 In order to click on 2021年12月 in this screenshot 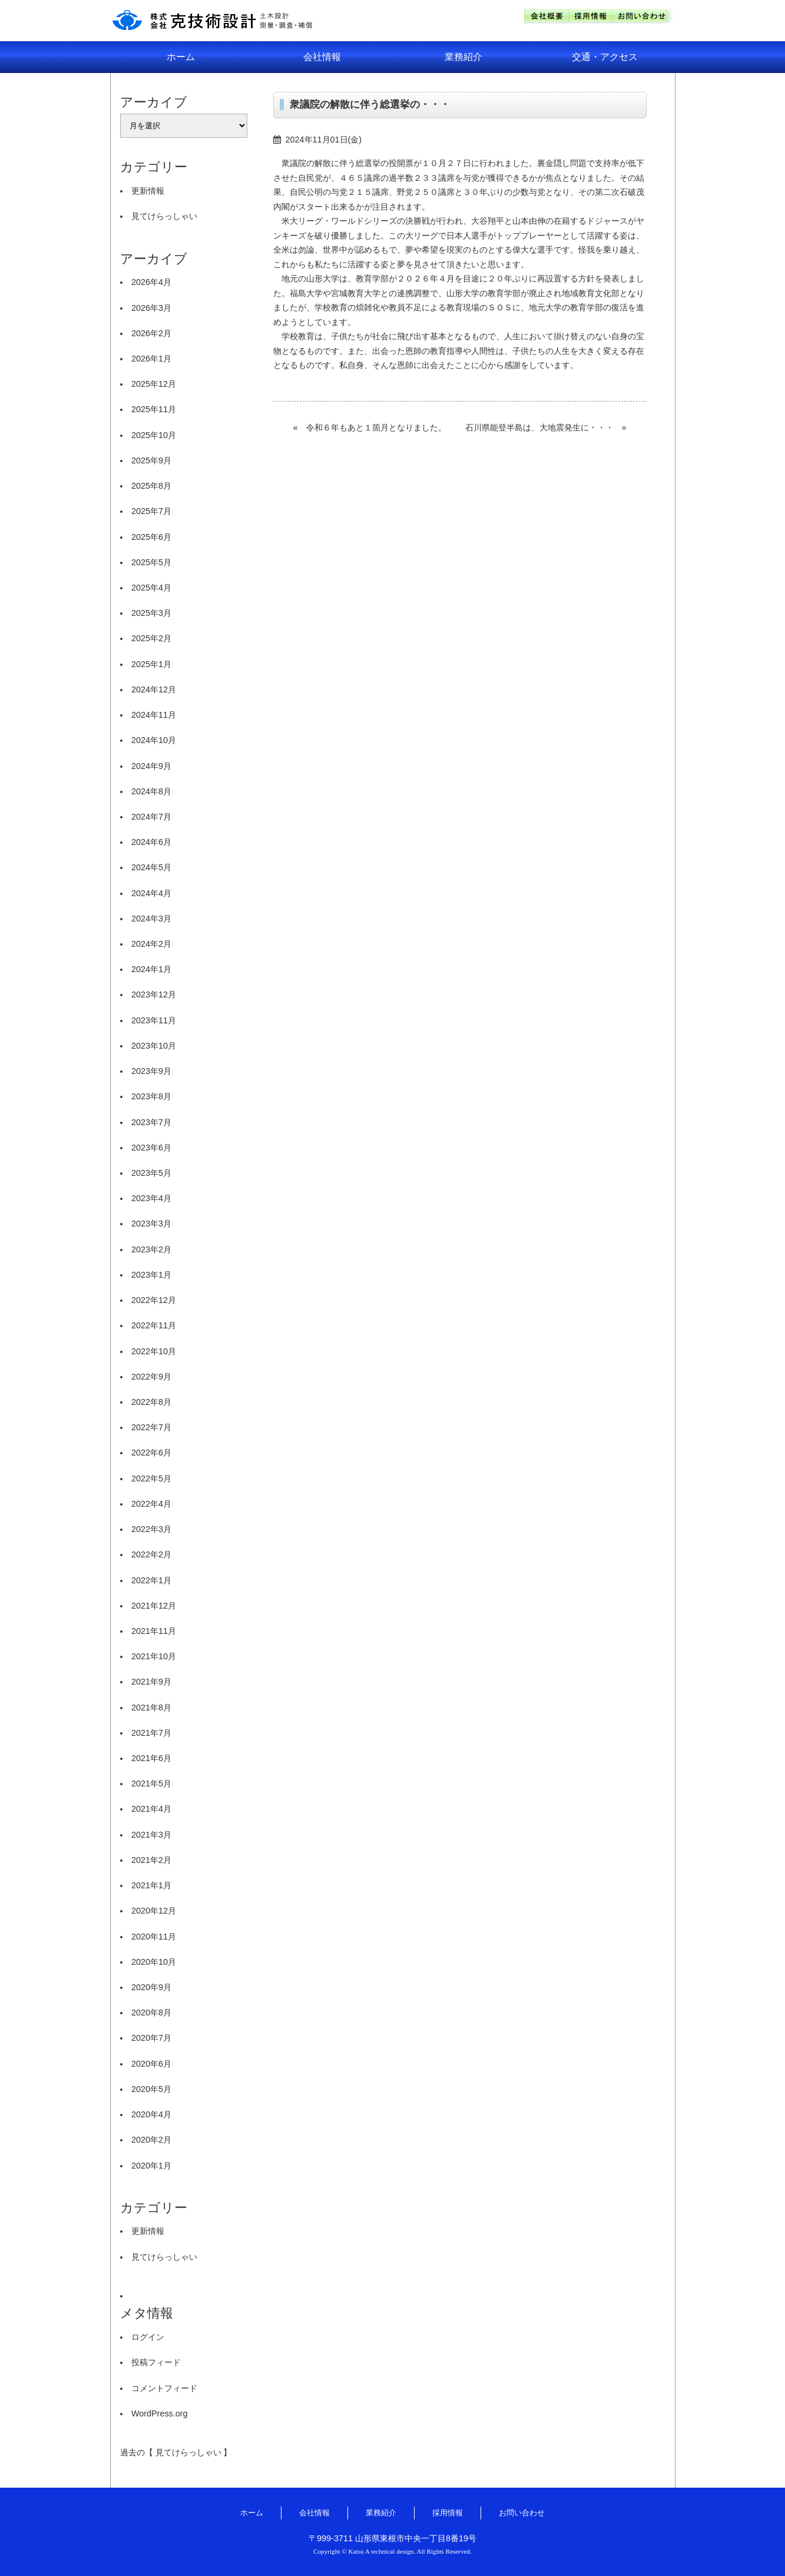, I will do `click(153, 1605)`.